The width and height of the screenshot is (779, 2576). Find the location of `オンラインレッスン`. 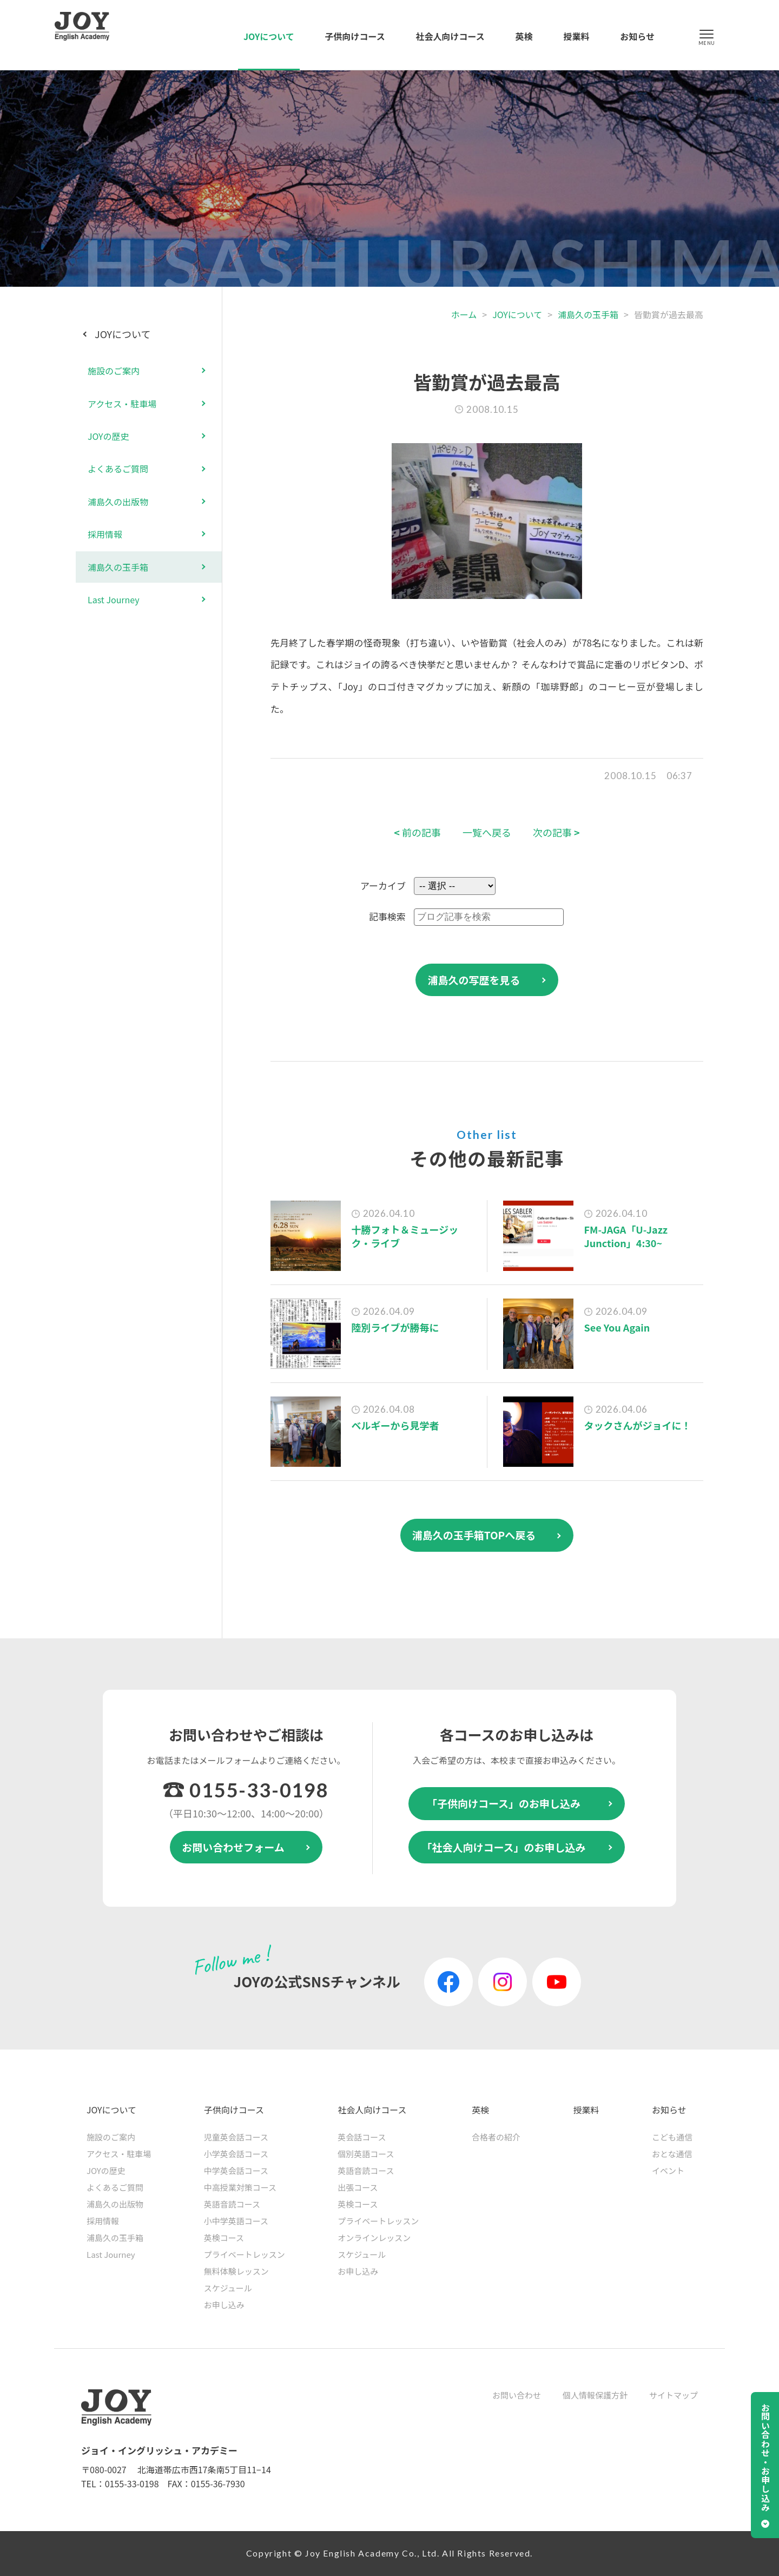

オンラインレッスン is located at coordinates (374, 2237).